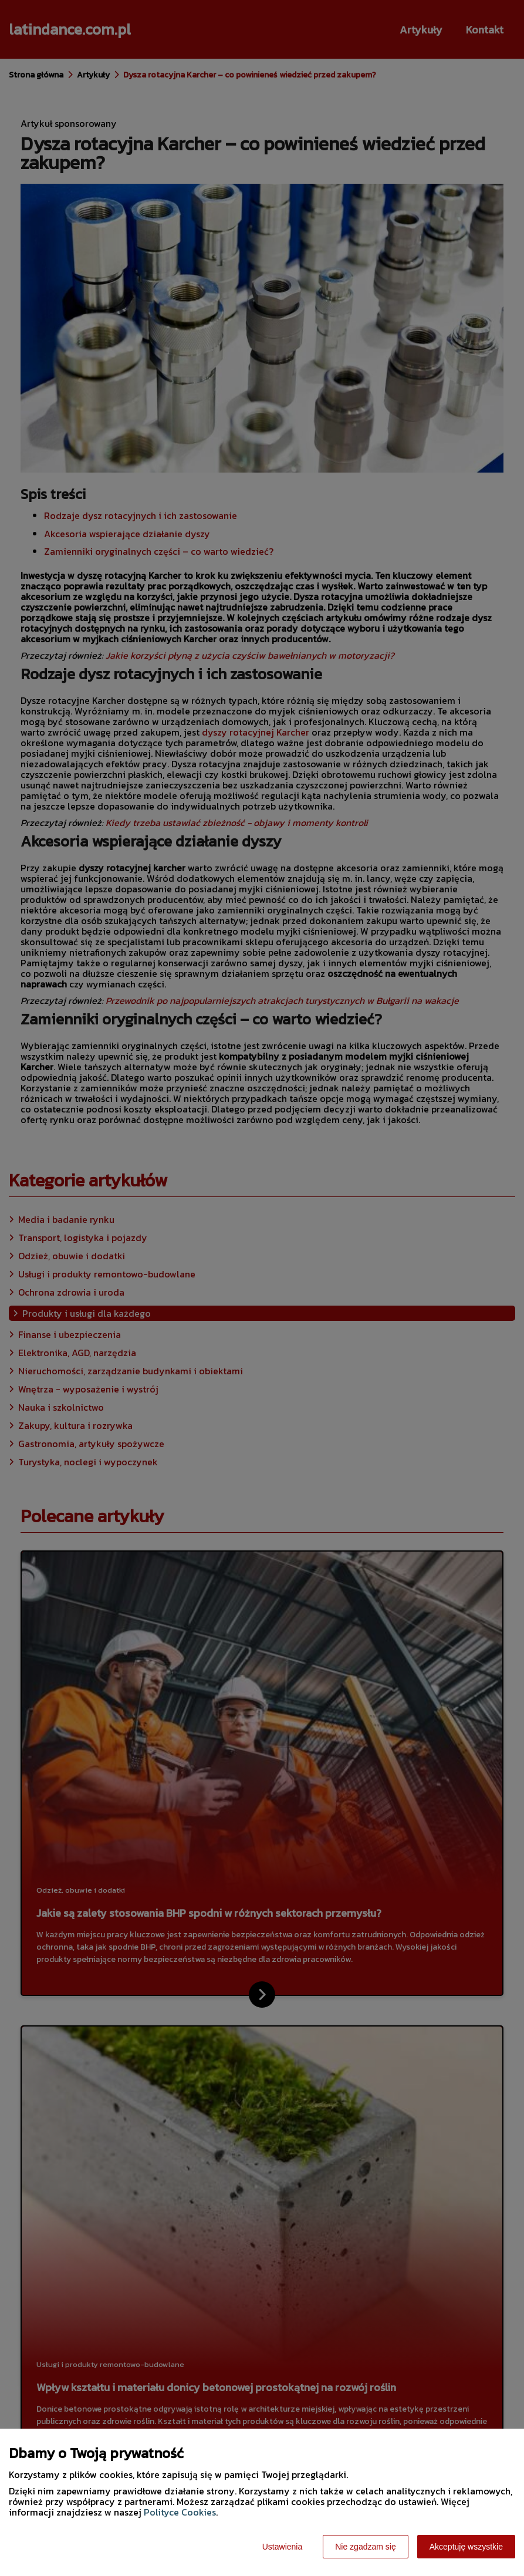 Image resolution: width=524 pixels, height=2576 pixels. Describe the element at coordinates (365, 2546) in the screenshot. I see `Nie zgadzam się` at that location.